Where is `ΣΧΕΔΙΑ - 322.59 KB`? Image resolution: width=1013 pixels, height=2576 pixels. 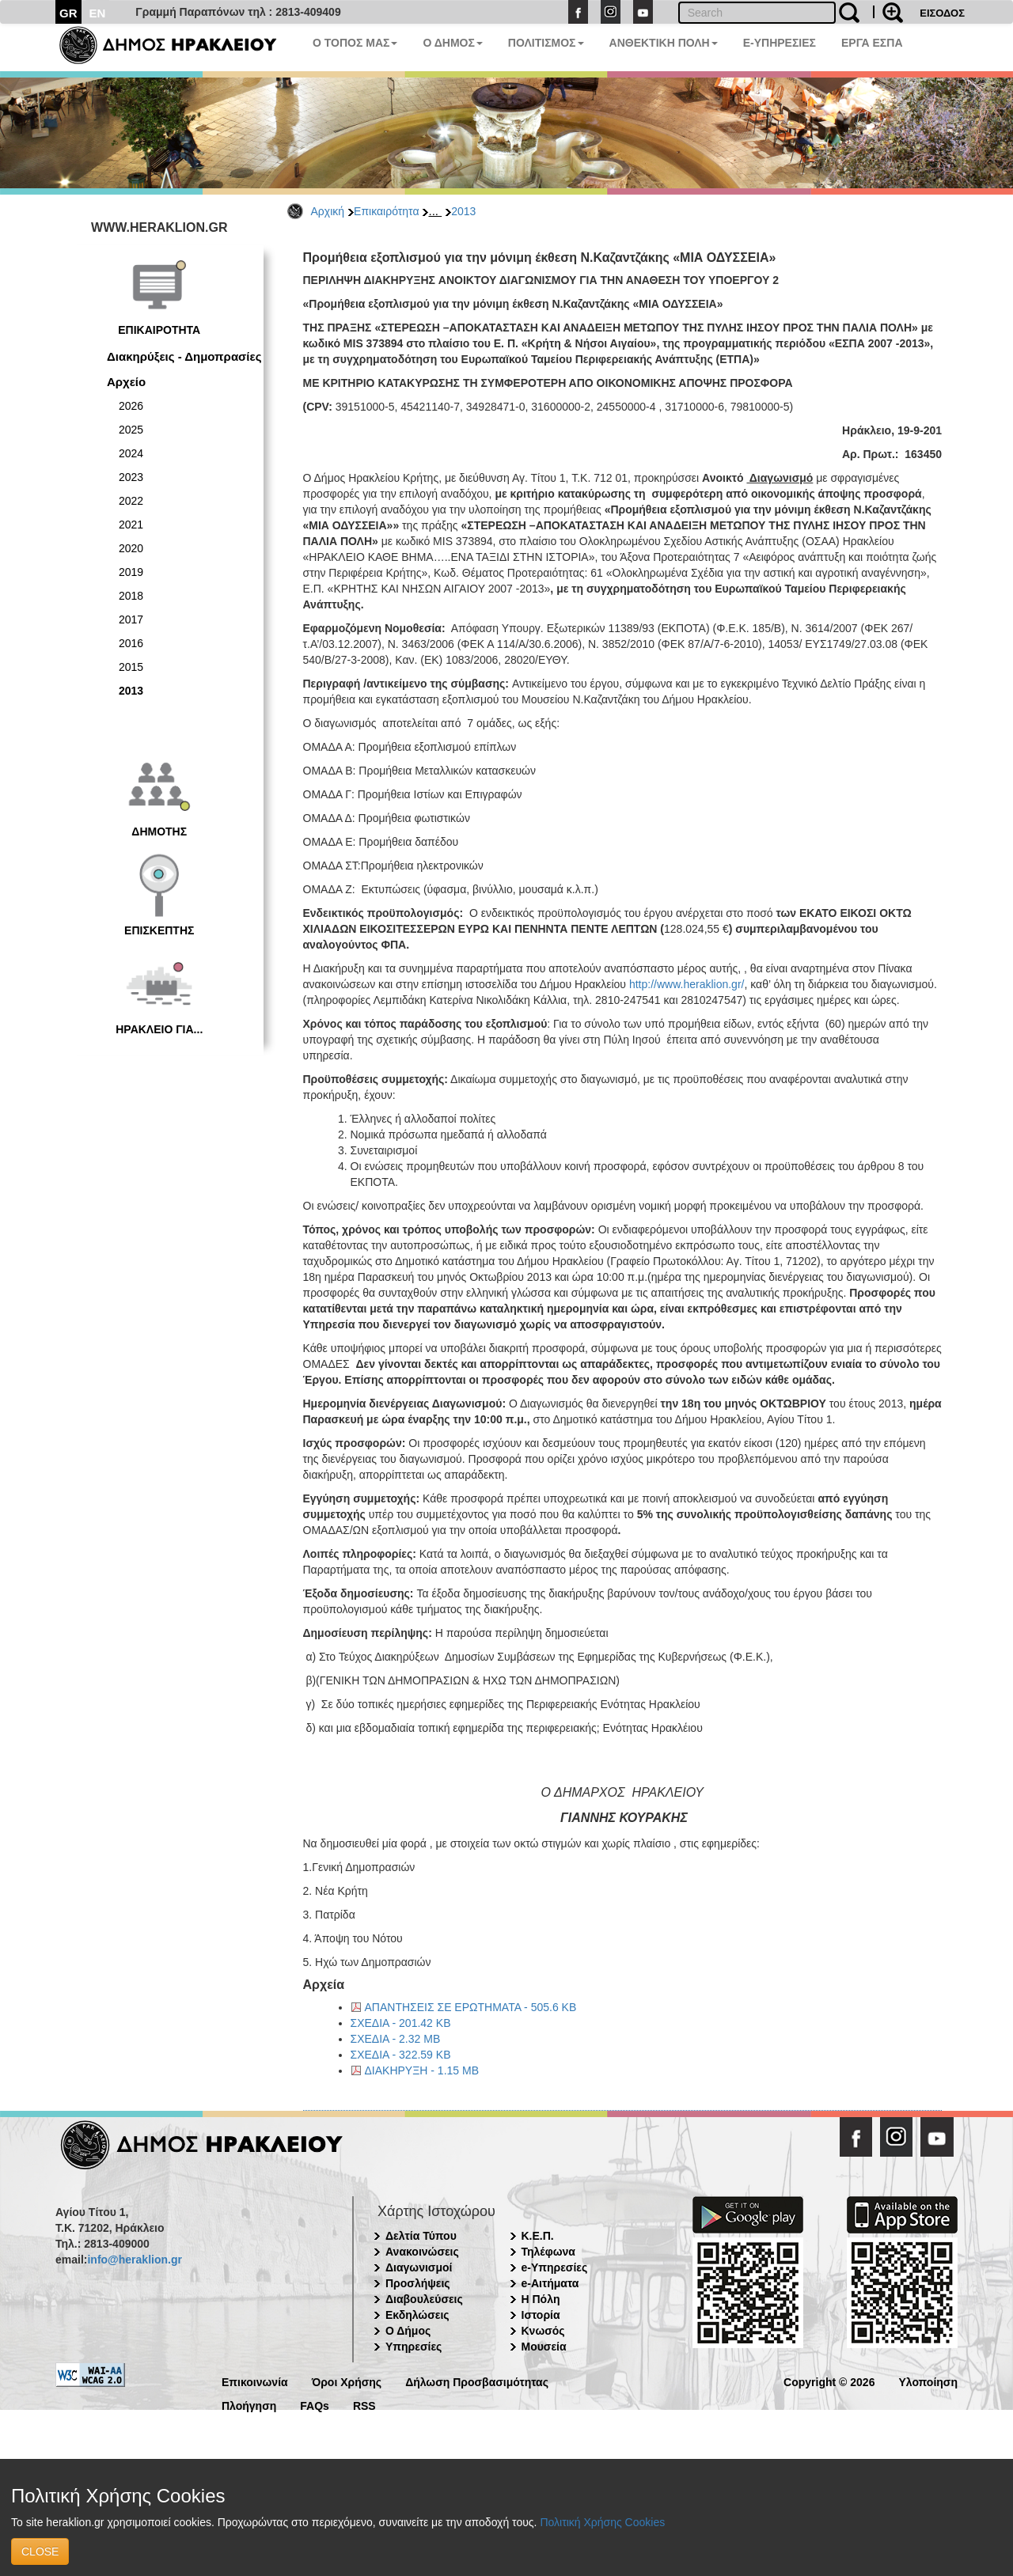 ΣΧΕΔΙΑ - 322.59 KB is located at coordinates (401, 2054).